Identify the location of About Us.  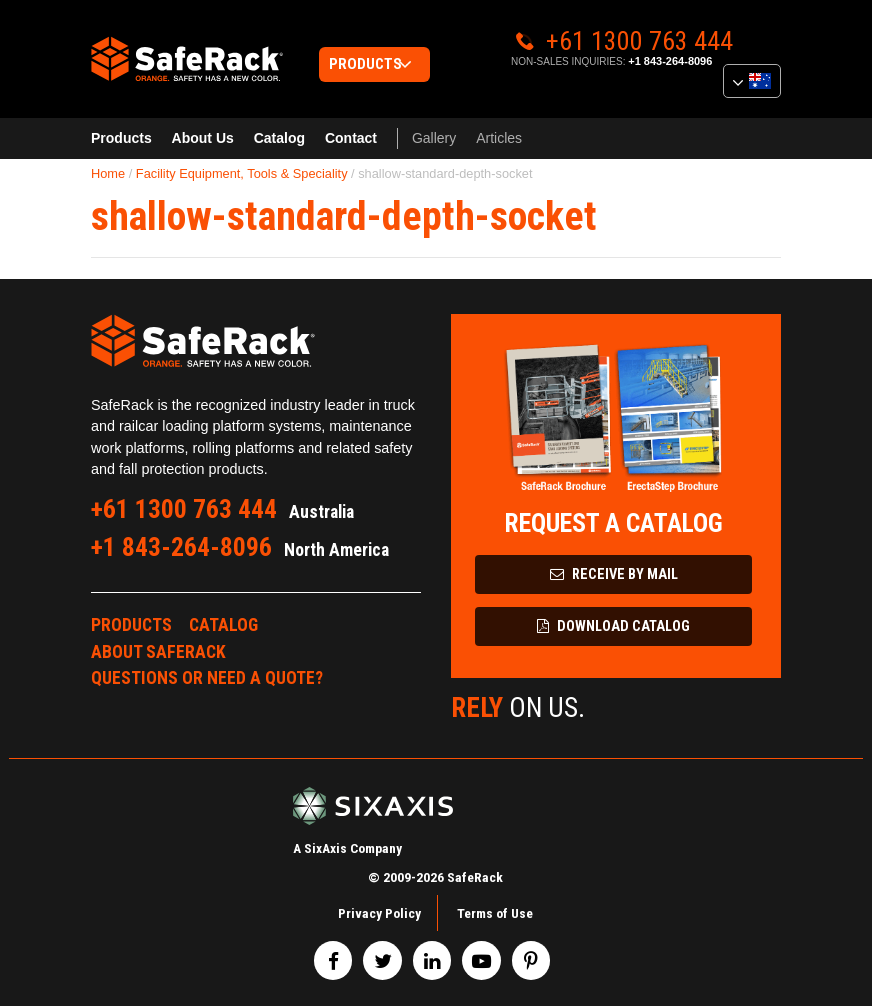
(203, 138).